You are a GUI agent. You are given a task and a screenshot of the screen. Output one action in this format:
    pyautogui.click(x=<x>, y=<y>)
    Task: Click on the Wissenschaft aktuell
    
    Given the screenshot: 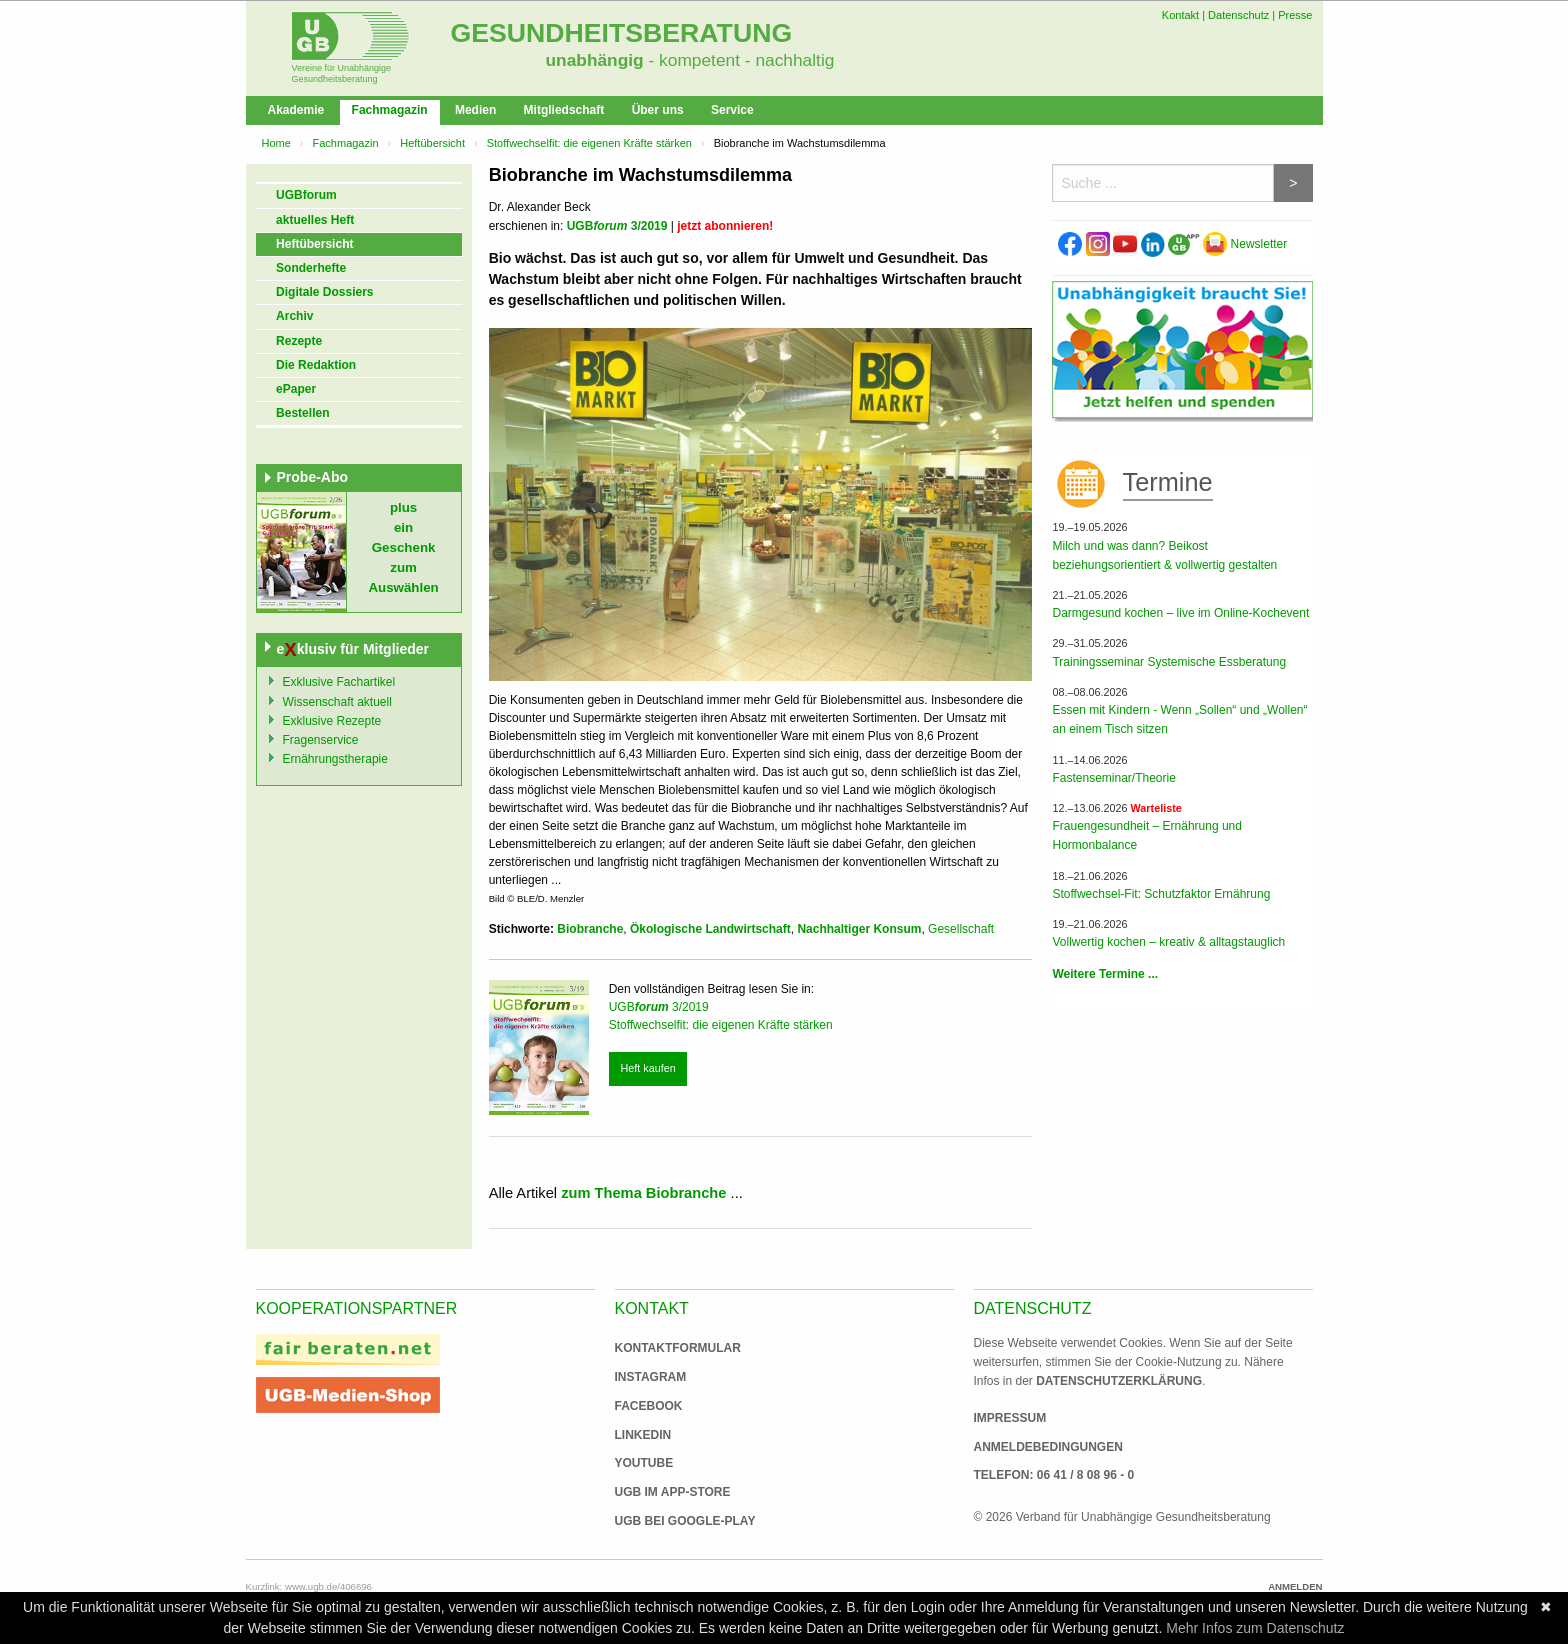 What is the action you would take?
    pyautogui.click(x=337, y=702)
    